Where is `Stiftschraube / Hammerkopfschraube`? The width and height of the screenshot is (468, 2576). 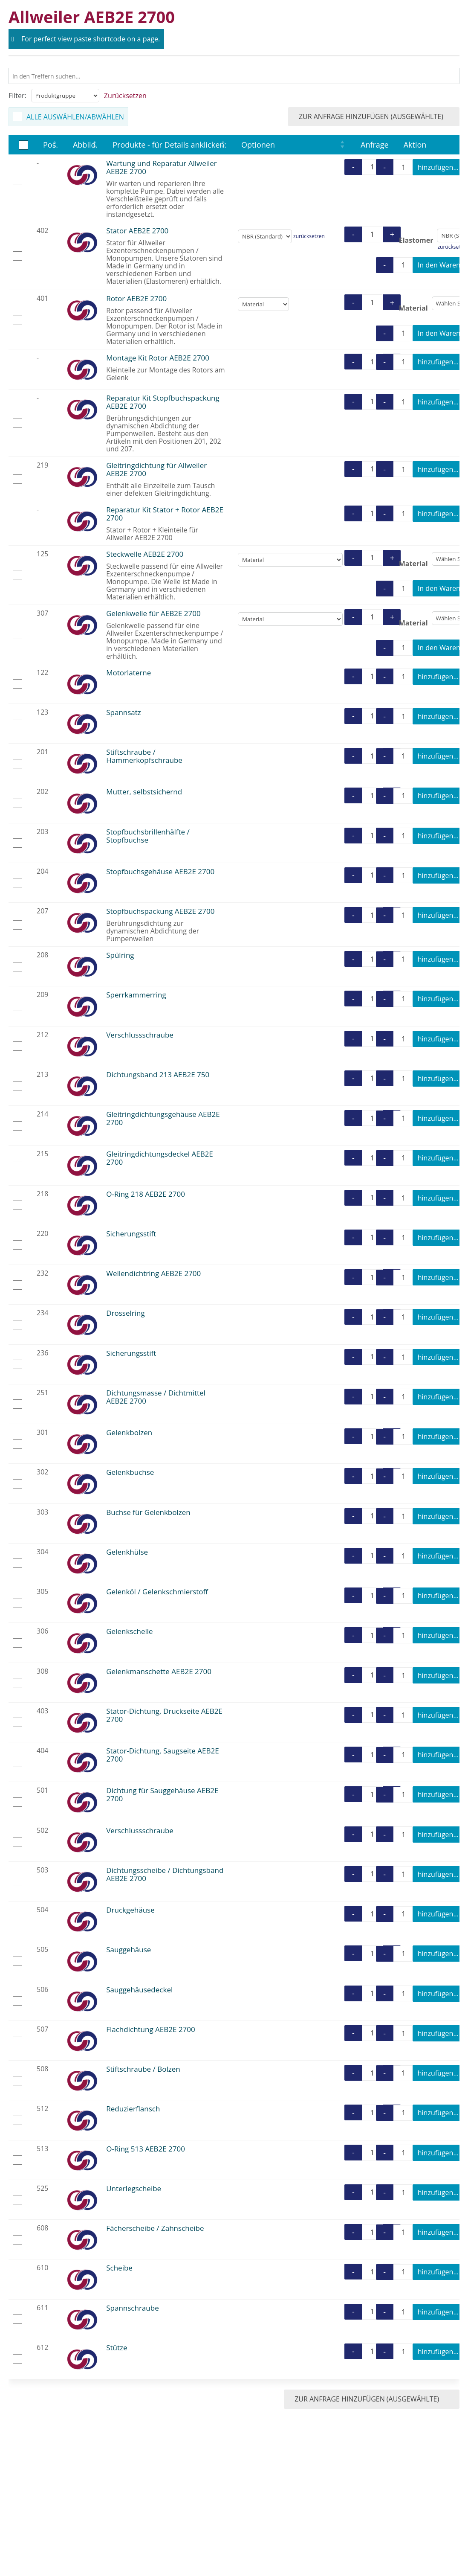 Stiftschraube / Hammerkopfschraube is located at coordinates (144, 756).